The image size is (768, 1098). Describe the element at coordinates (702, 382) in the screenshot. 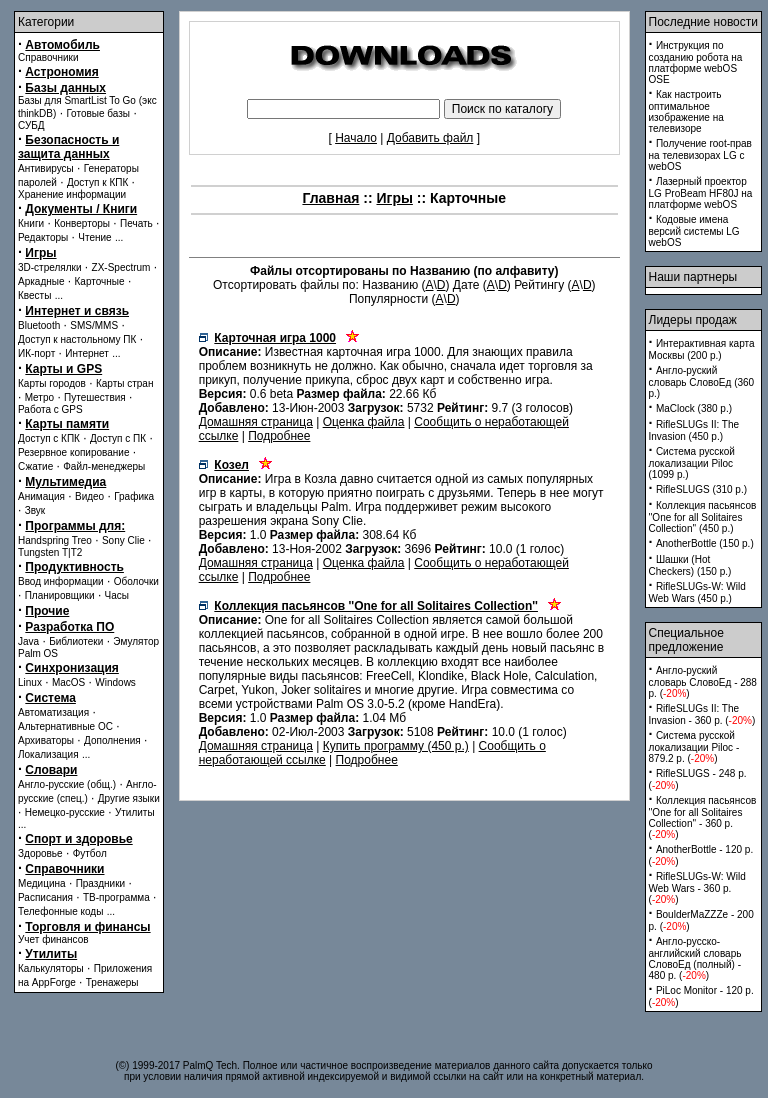

I see `Англо-руский словарь СловоЕд (360 p.)` at that location.